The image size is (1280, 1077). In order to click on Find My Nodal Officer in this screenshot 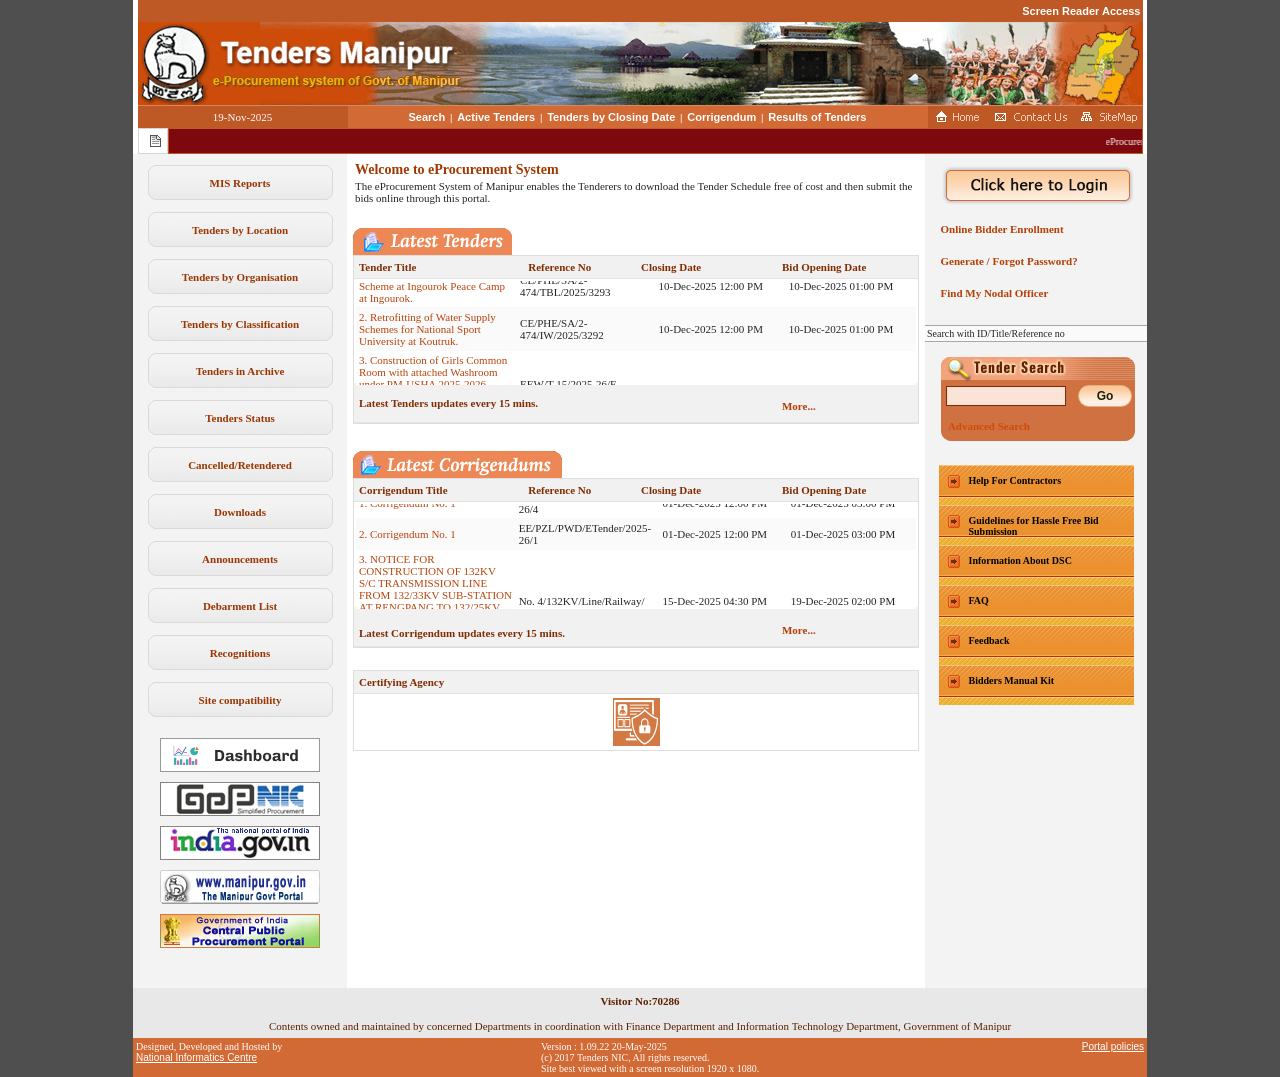, I will do `click(991, 293)`.